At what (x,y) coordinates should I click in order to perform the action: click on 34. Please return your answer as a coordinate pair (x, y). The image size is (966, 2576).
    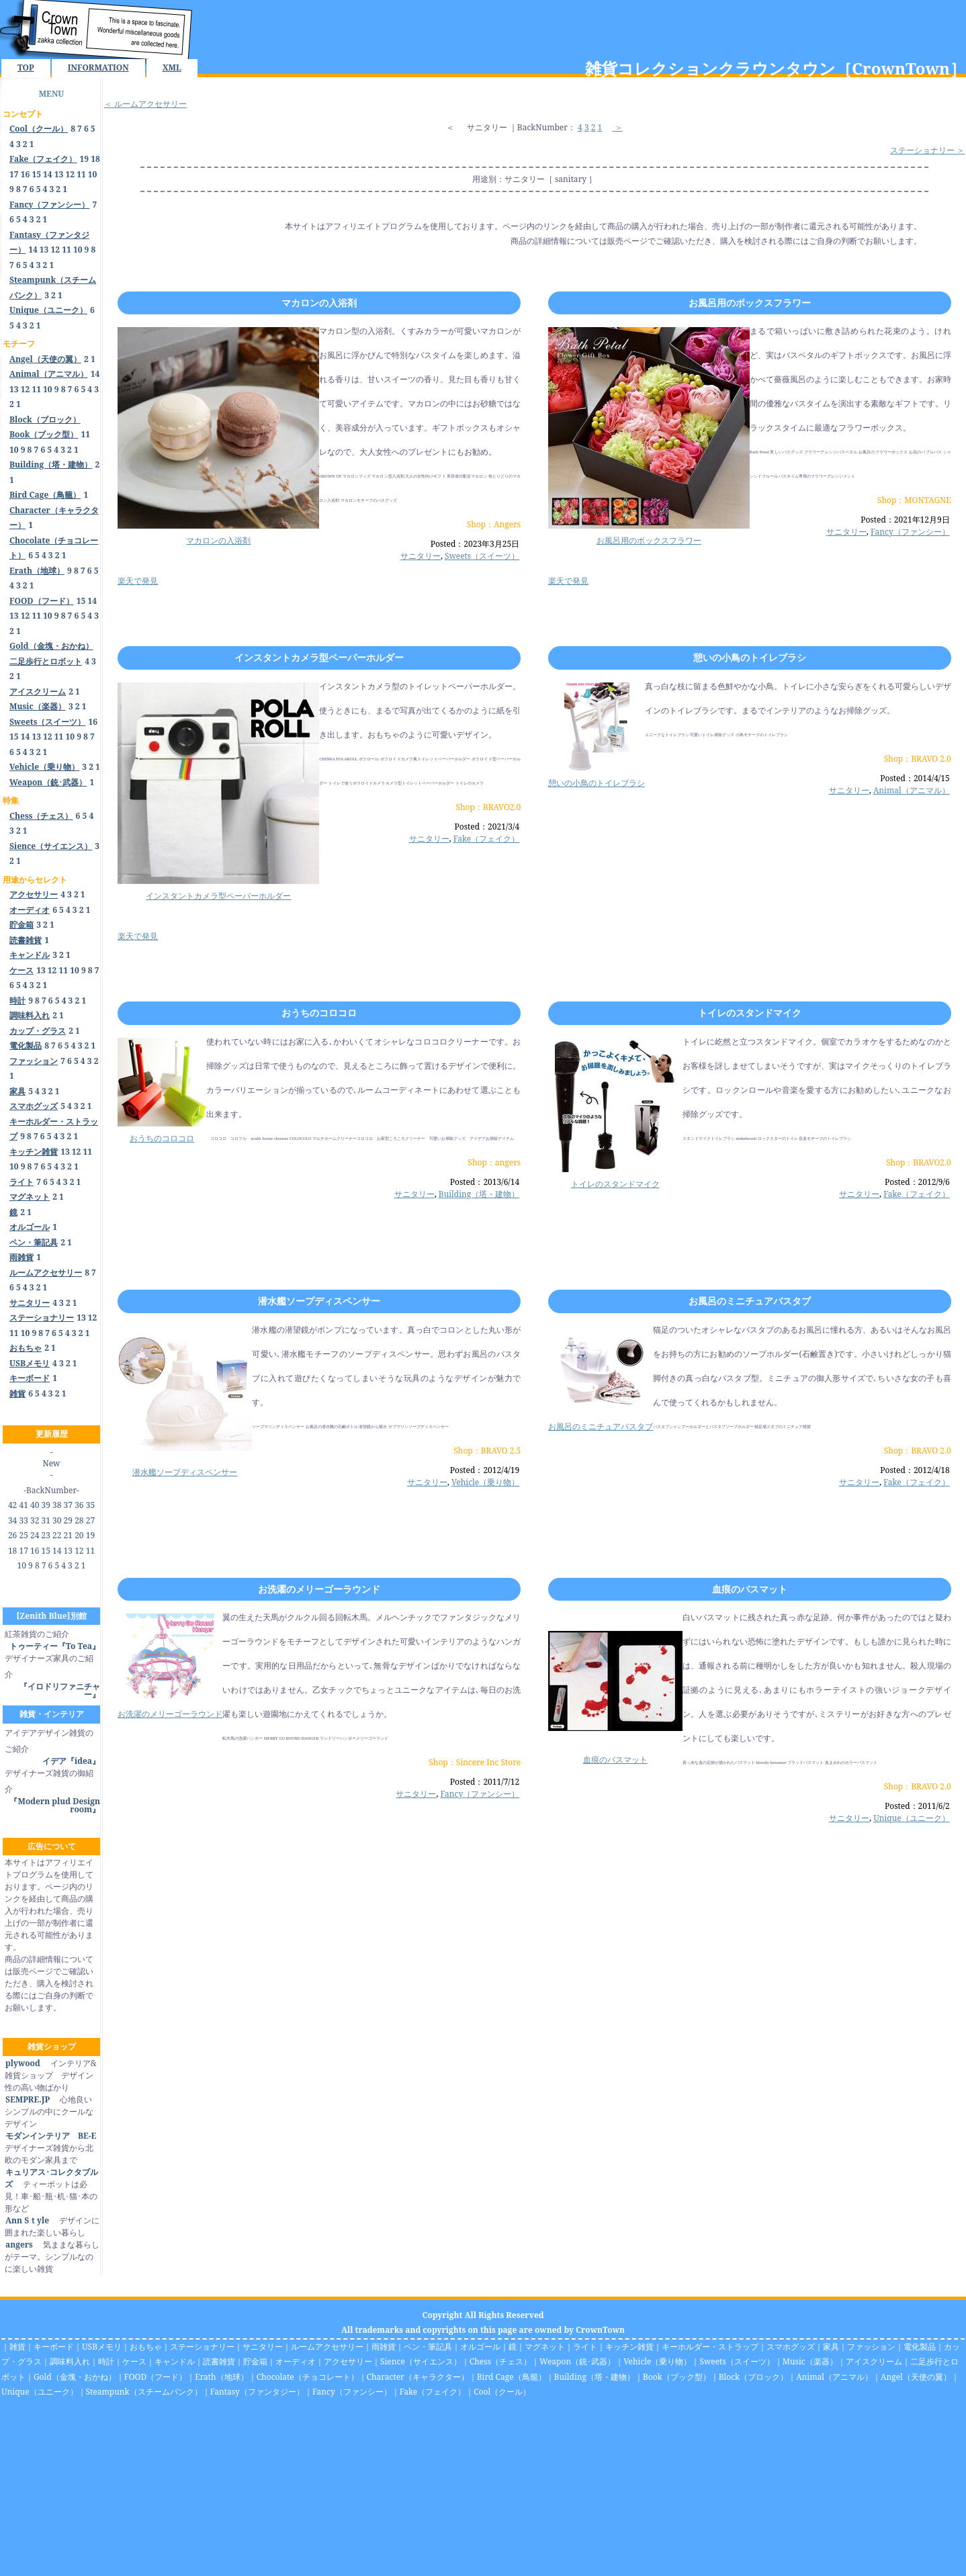
    Looking at the image, I should click on (12, 1520).